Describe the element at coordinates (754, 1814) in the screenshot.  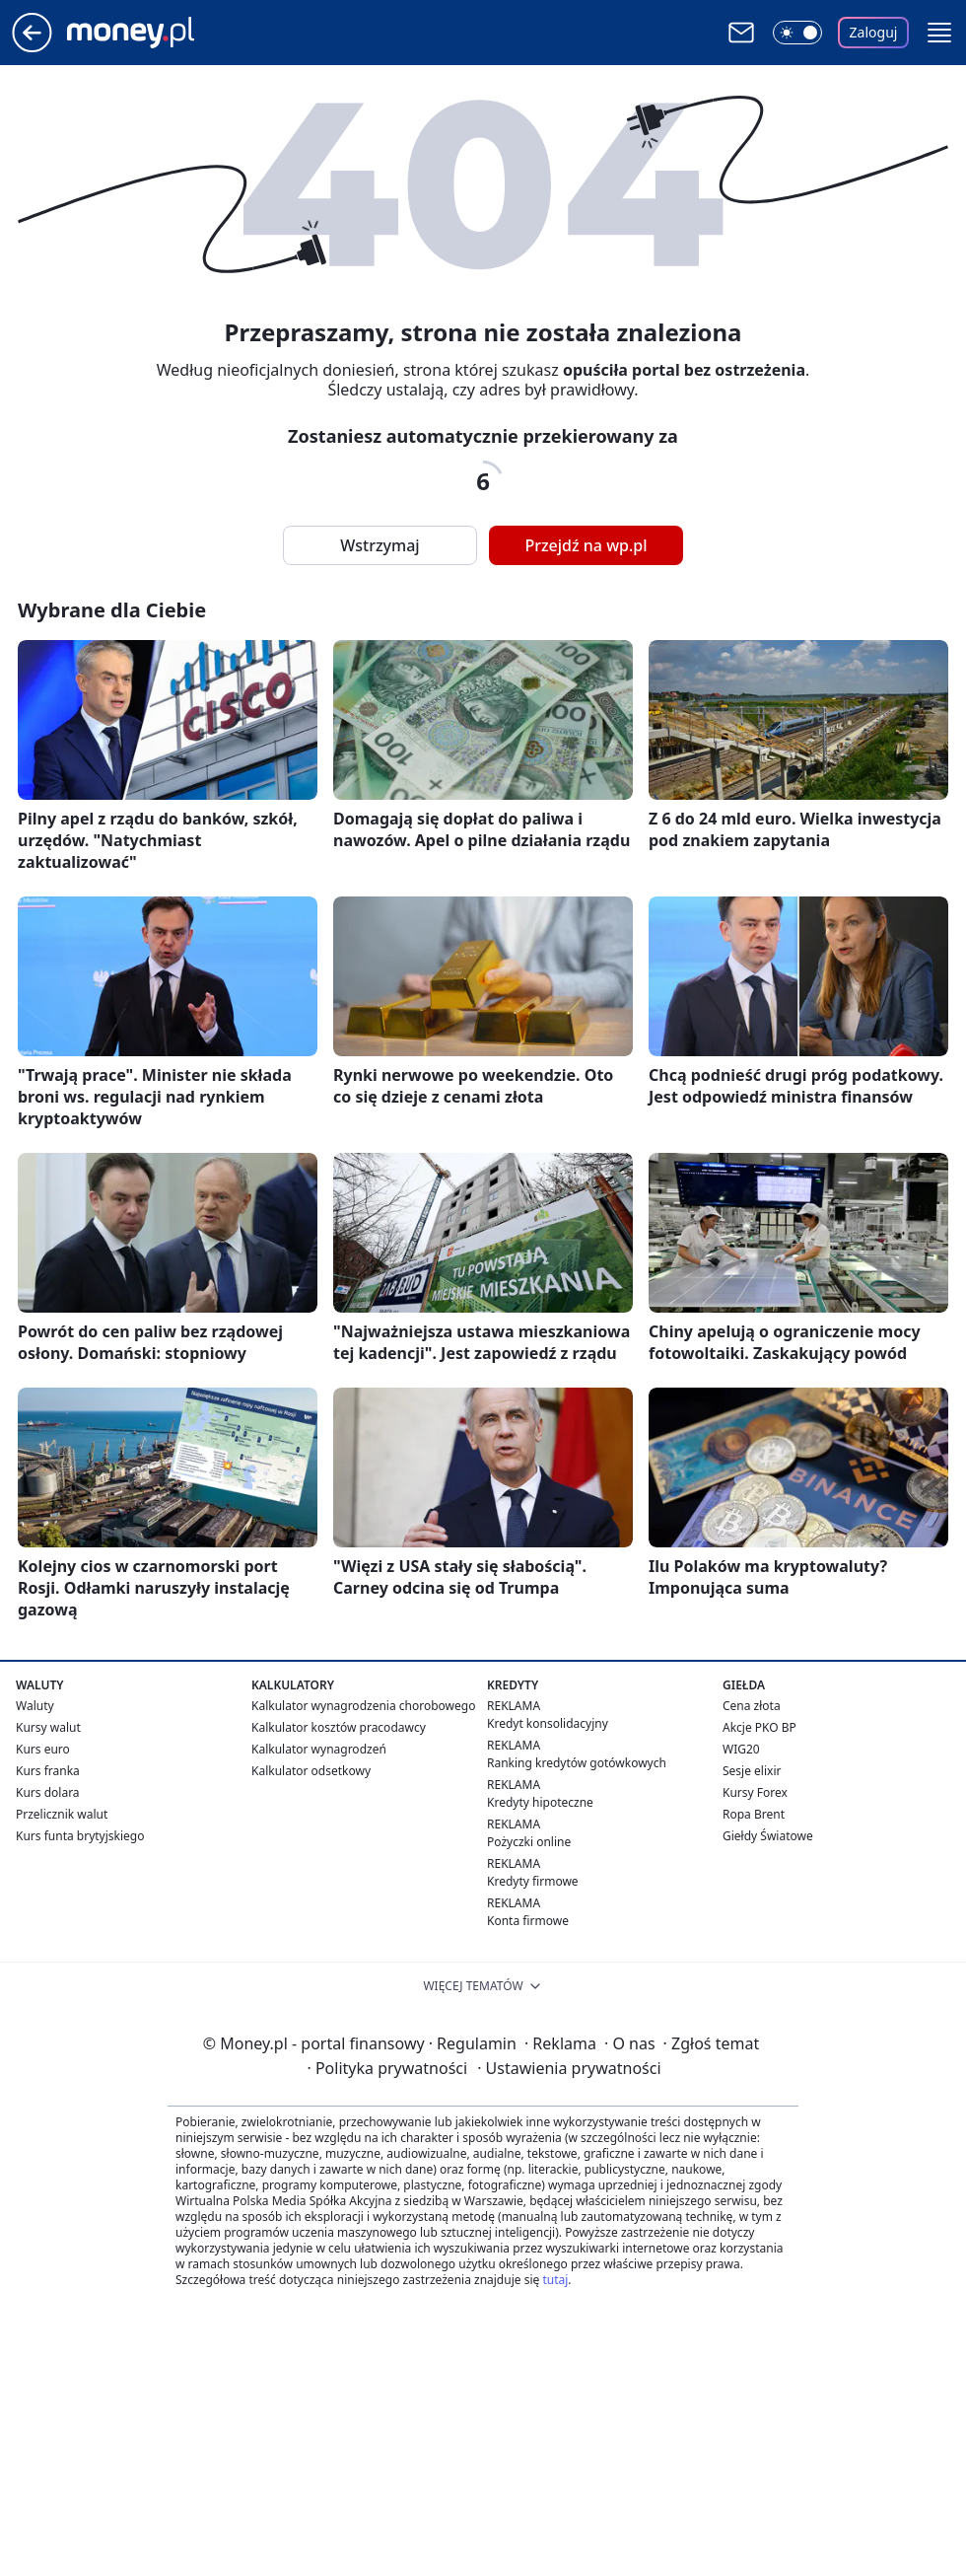
I see `Ropa Brent` at that location.